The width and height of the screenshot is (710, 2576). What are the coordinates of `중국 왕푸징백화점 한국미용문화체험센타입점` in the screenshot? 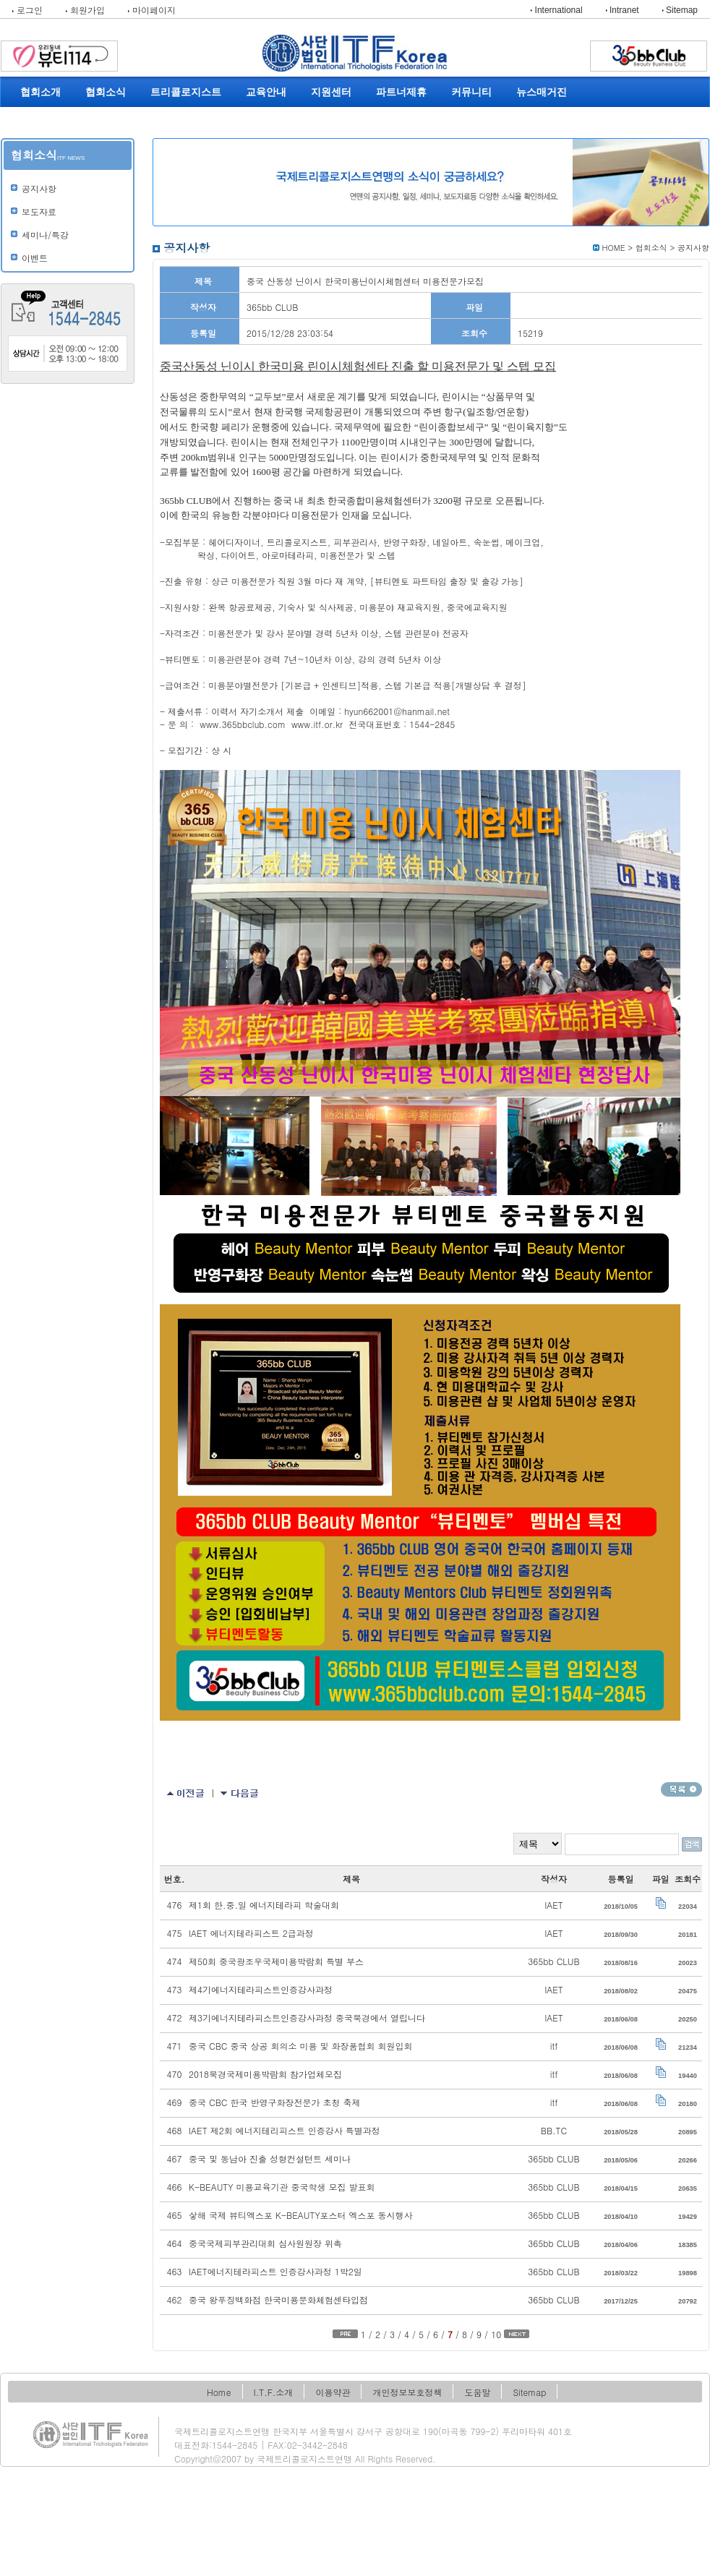 It's located at (278, 2299).